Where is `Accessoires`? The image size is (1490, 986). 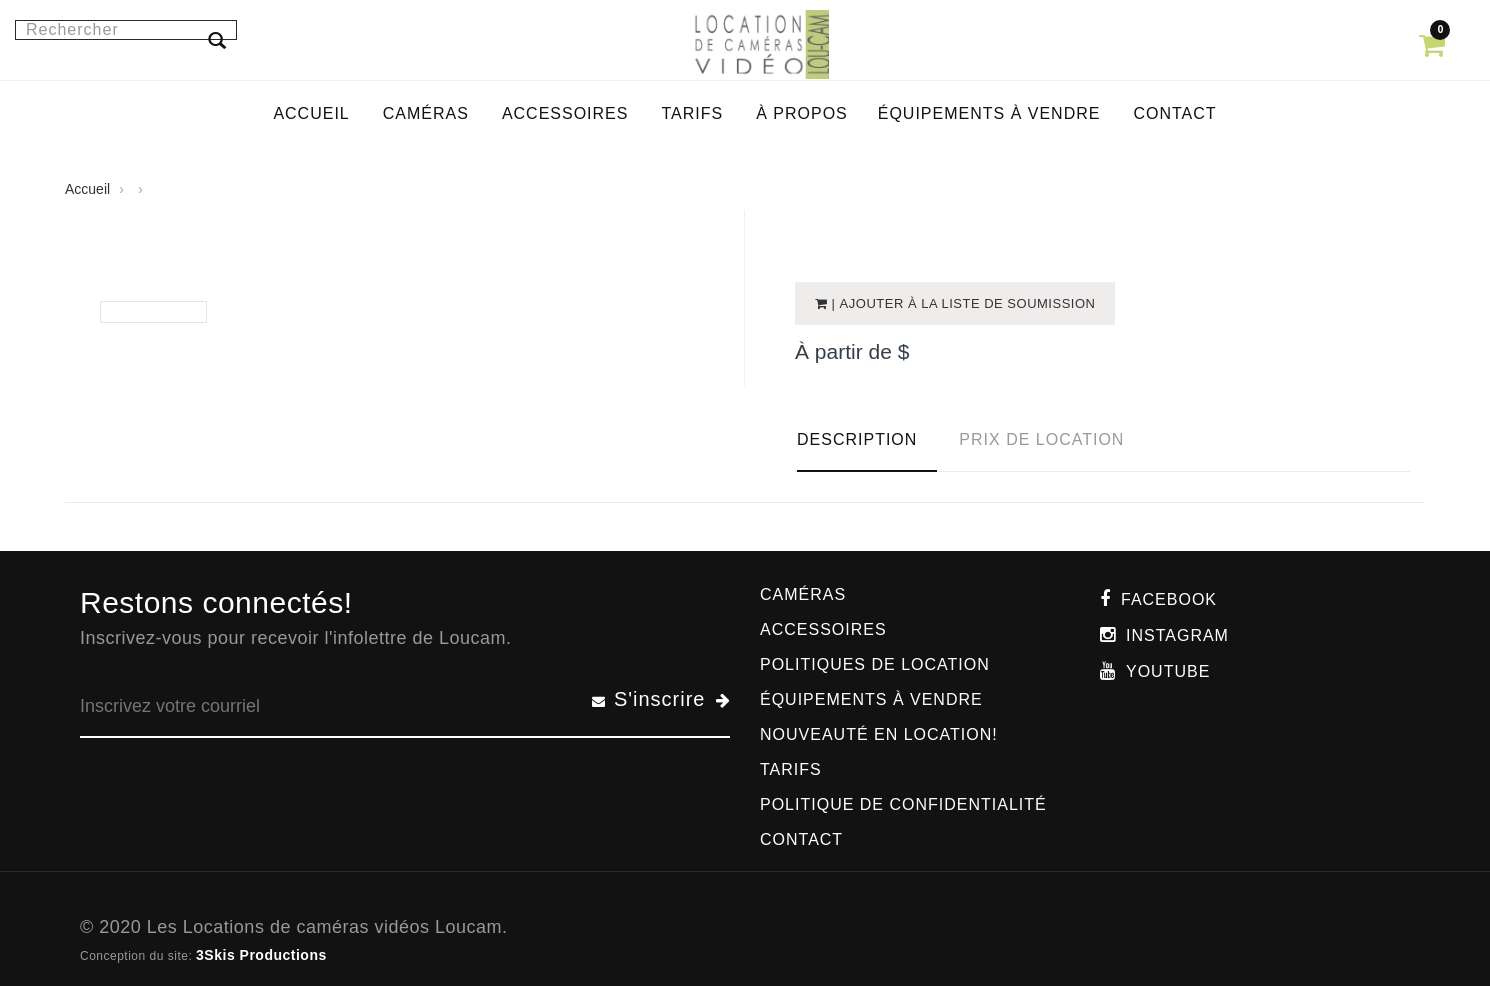 Accessoires is located at coordinates (823, 629).